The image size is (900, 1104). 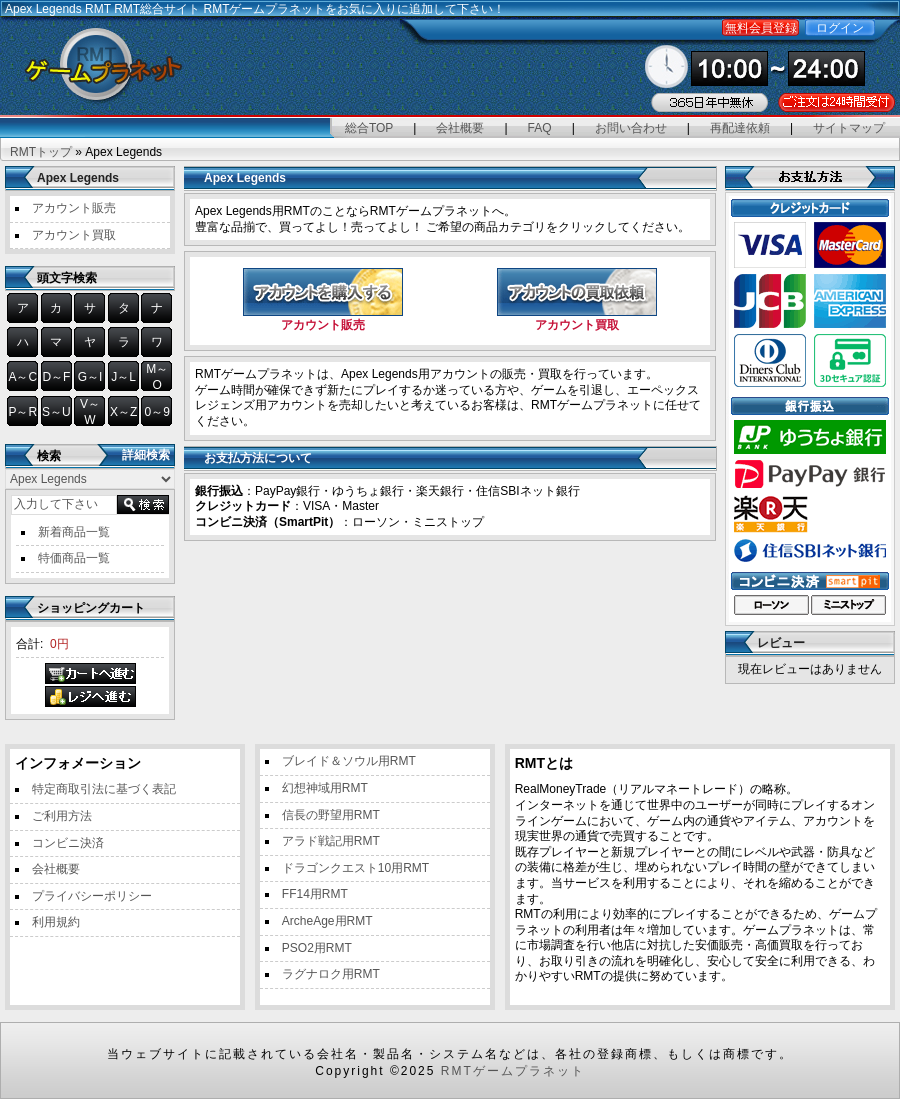 What do you see at coordinates (56, 412) in the screenshot?
I see `S～U` at bounding box center [56, 412].